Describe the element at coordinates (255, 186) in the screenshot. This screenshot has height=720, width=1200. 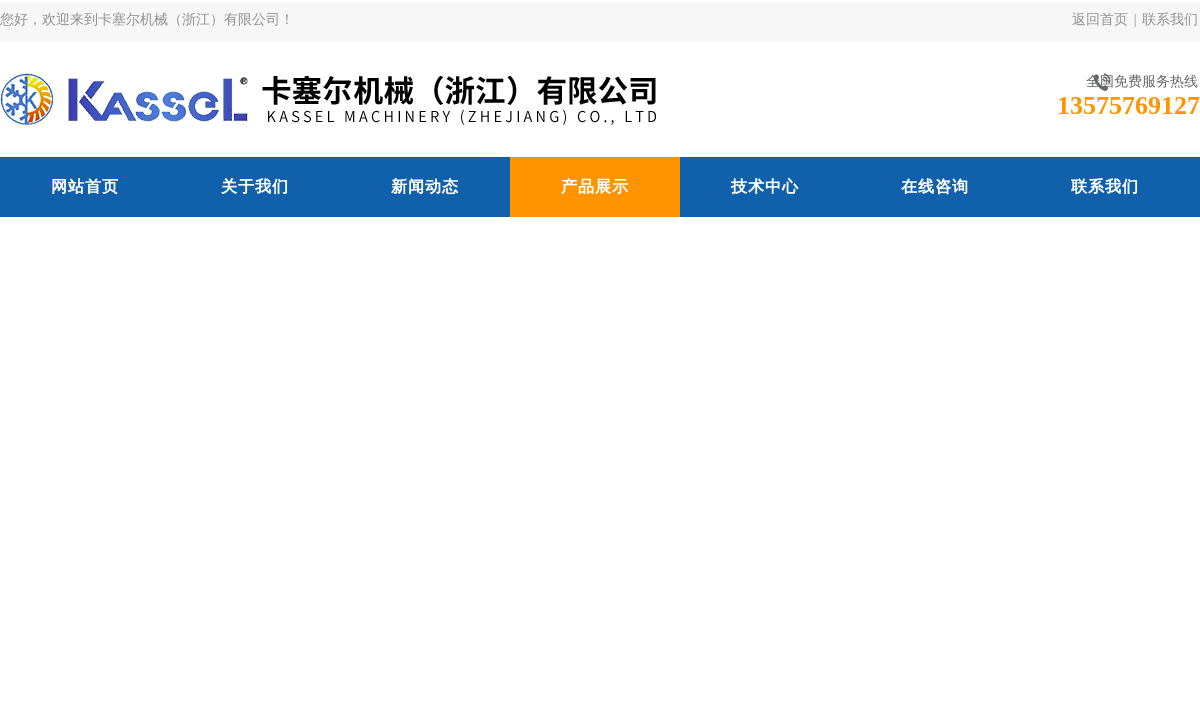
I see `关于我们` at that location.